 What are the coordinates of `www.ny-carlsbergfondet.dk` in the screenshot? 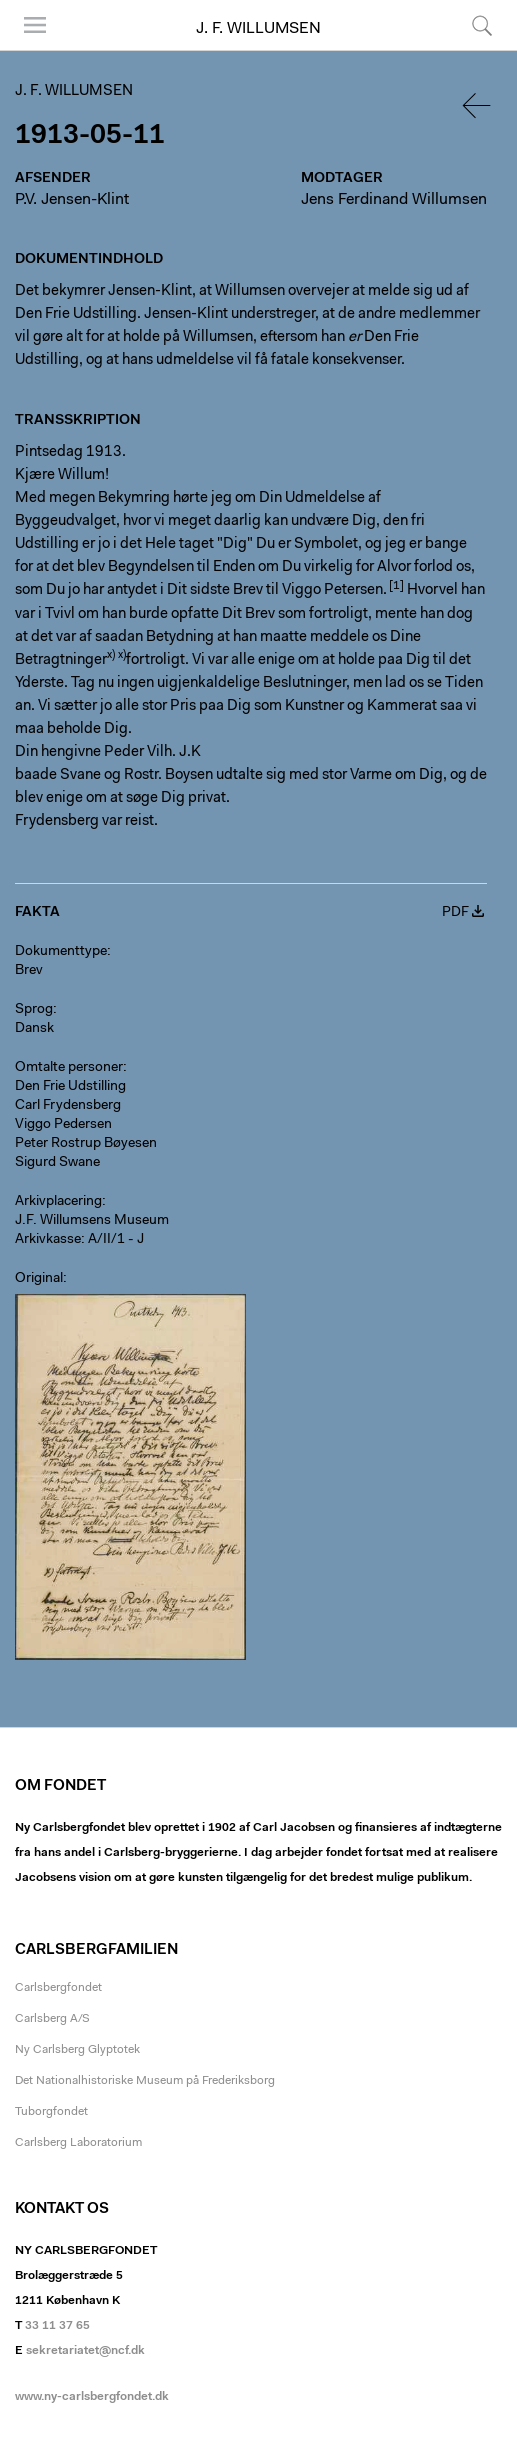 It's located at (92, 2397).